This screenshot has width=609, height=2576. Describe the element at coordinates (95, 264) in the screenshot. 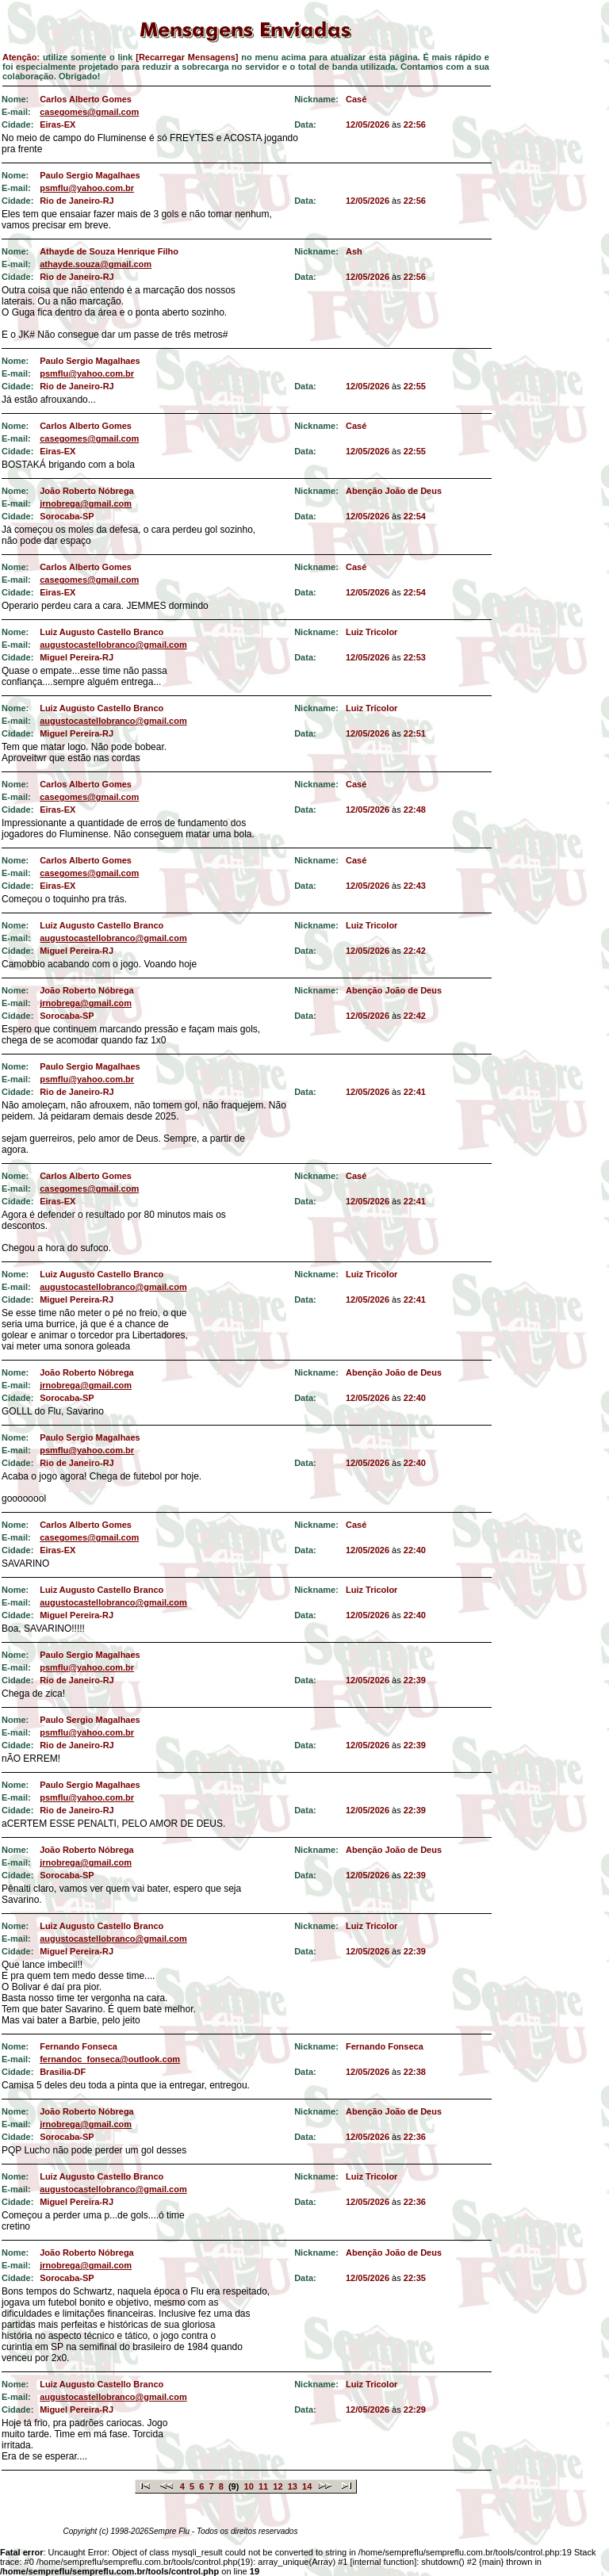

I see `athayde.souza@gmail.com` at that location.